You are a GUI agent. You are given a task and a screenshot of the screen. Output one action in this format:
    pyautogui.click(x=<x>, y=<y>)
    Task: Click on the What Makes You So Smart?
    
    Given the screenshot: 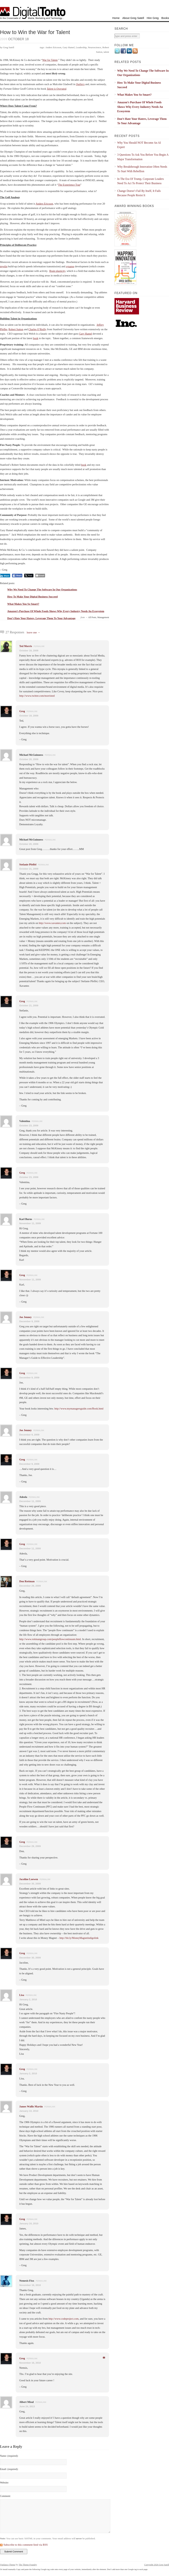 What is the action you would take?
    pyautogui.click(x=23, y=603)
    